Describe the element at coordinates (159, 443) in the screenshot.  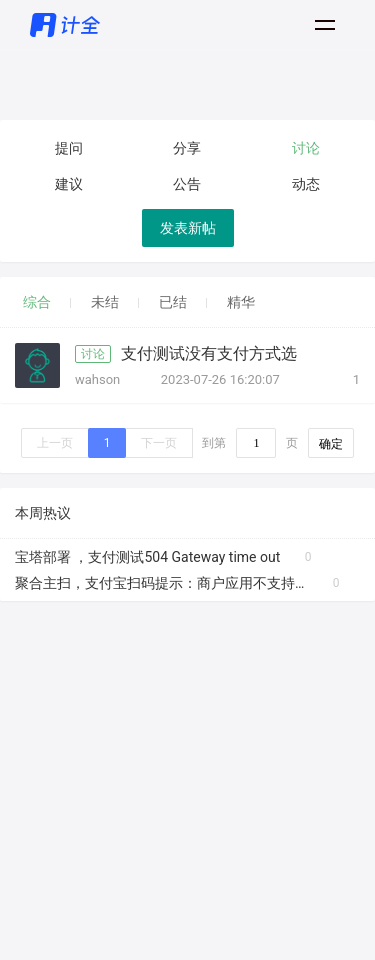
I see `下一页` at that location.